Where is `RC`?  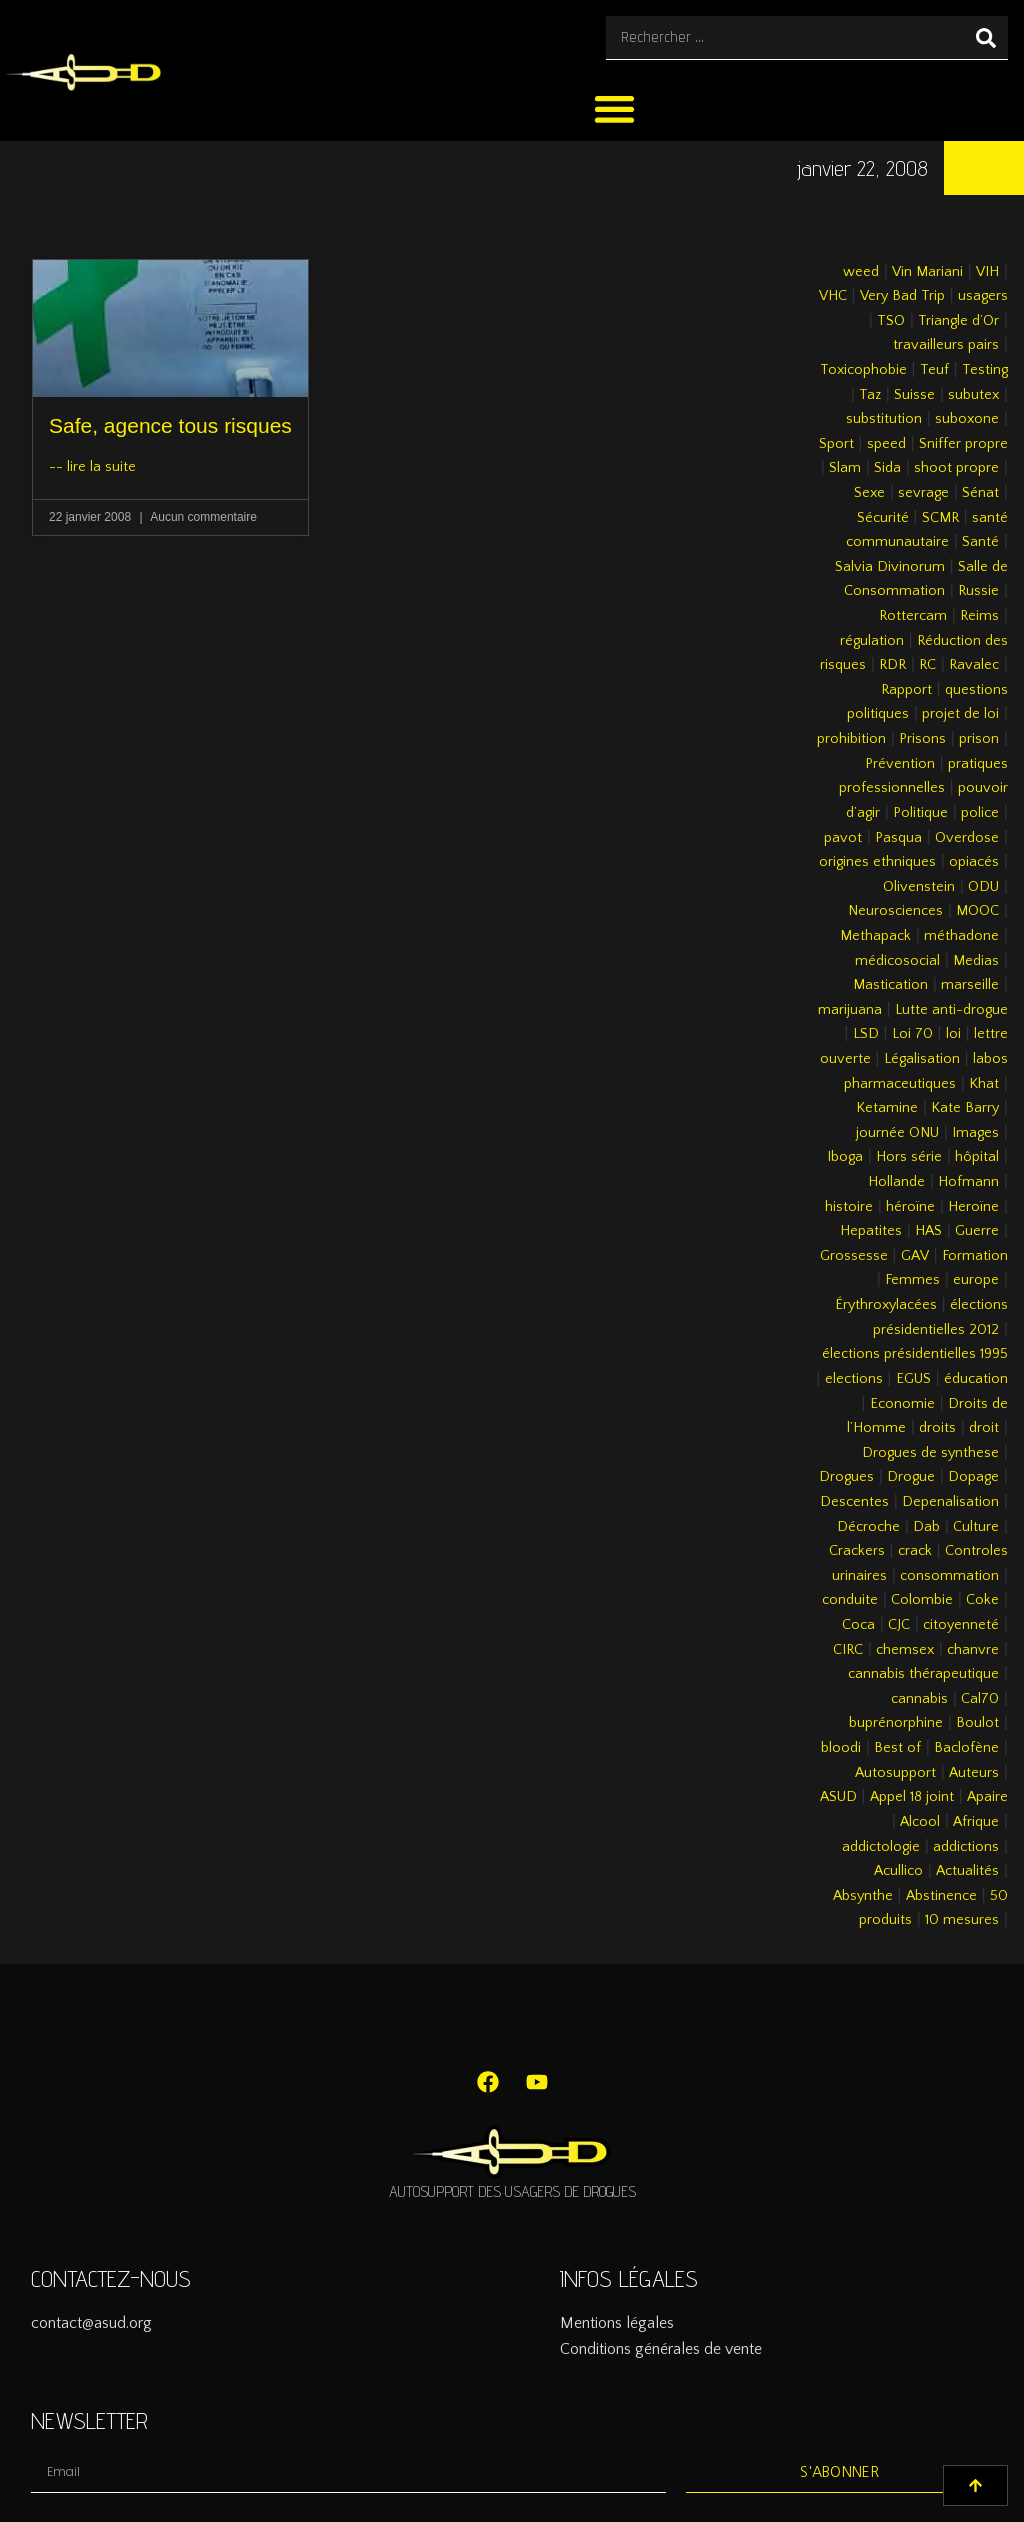
RC is located at coordinates (927, 665).